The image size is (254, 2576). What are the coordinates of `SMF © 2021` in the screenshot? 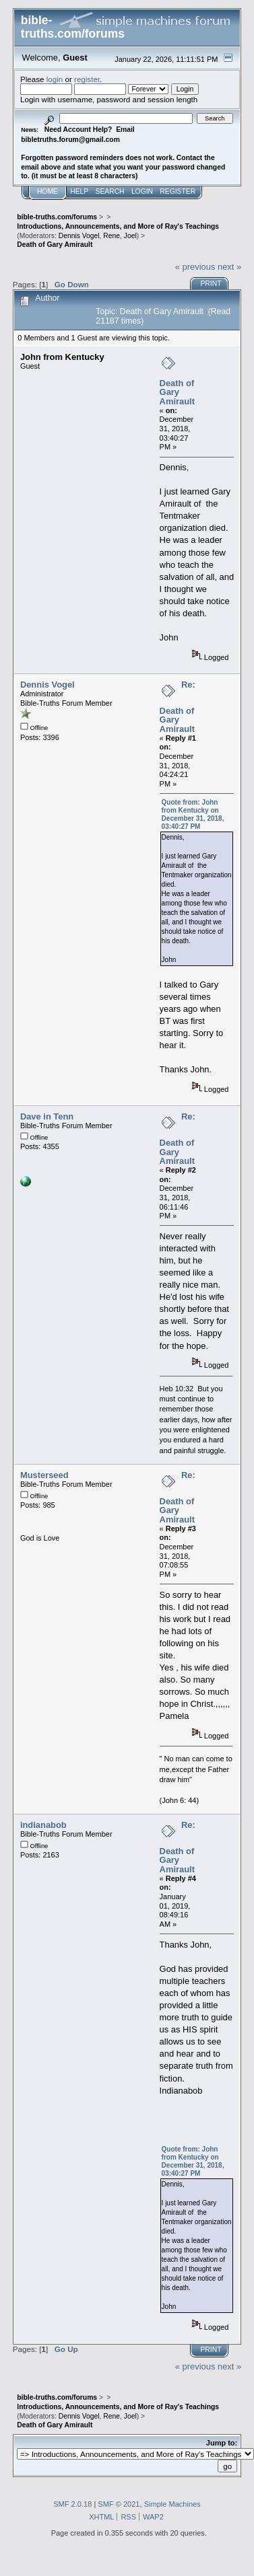 It's located at (118, 2504).